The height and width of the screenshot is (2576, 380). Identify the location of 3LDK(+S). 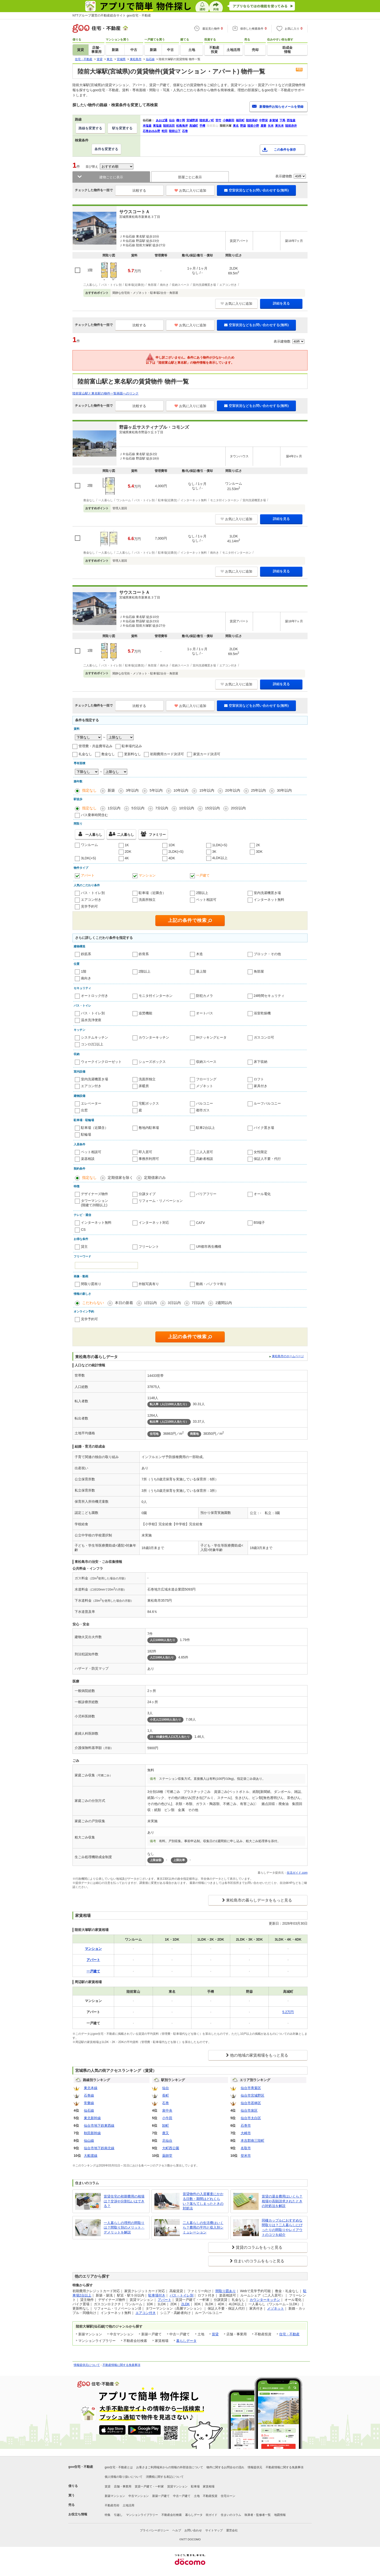
(88, 858).